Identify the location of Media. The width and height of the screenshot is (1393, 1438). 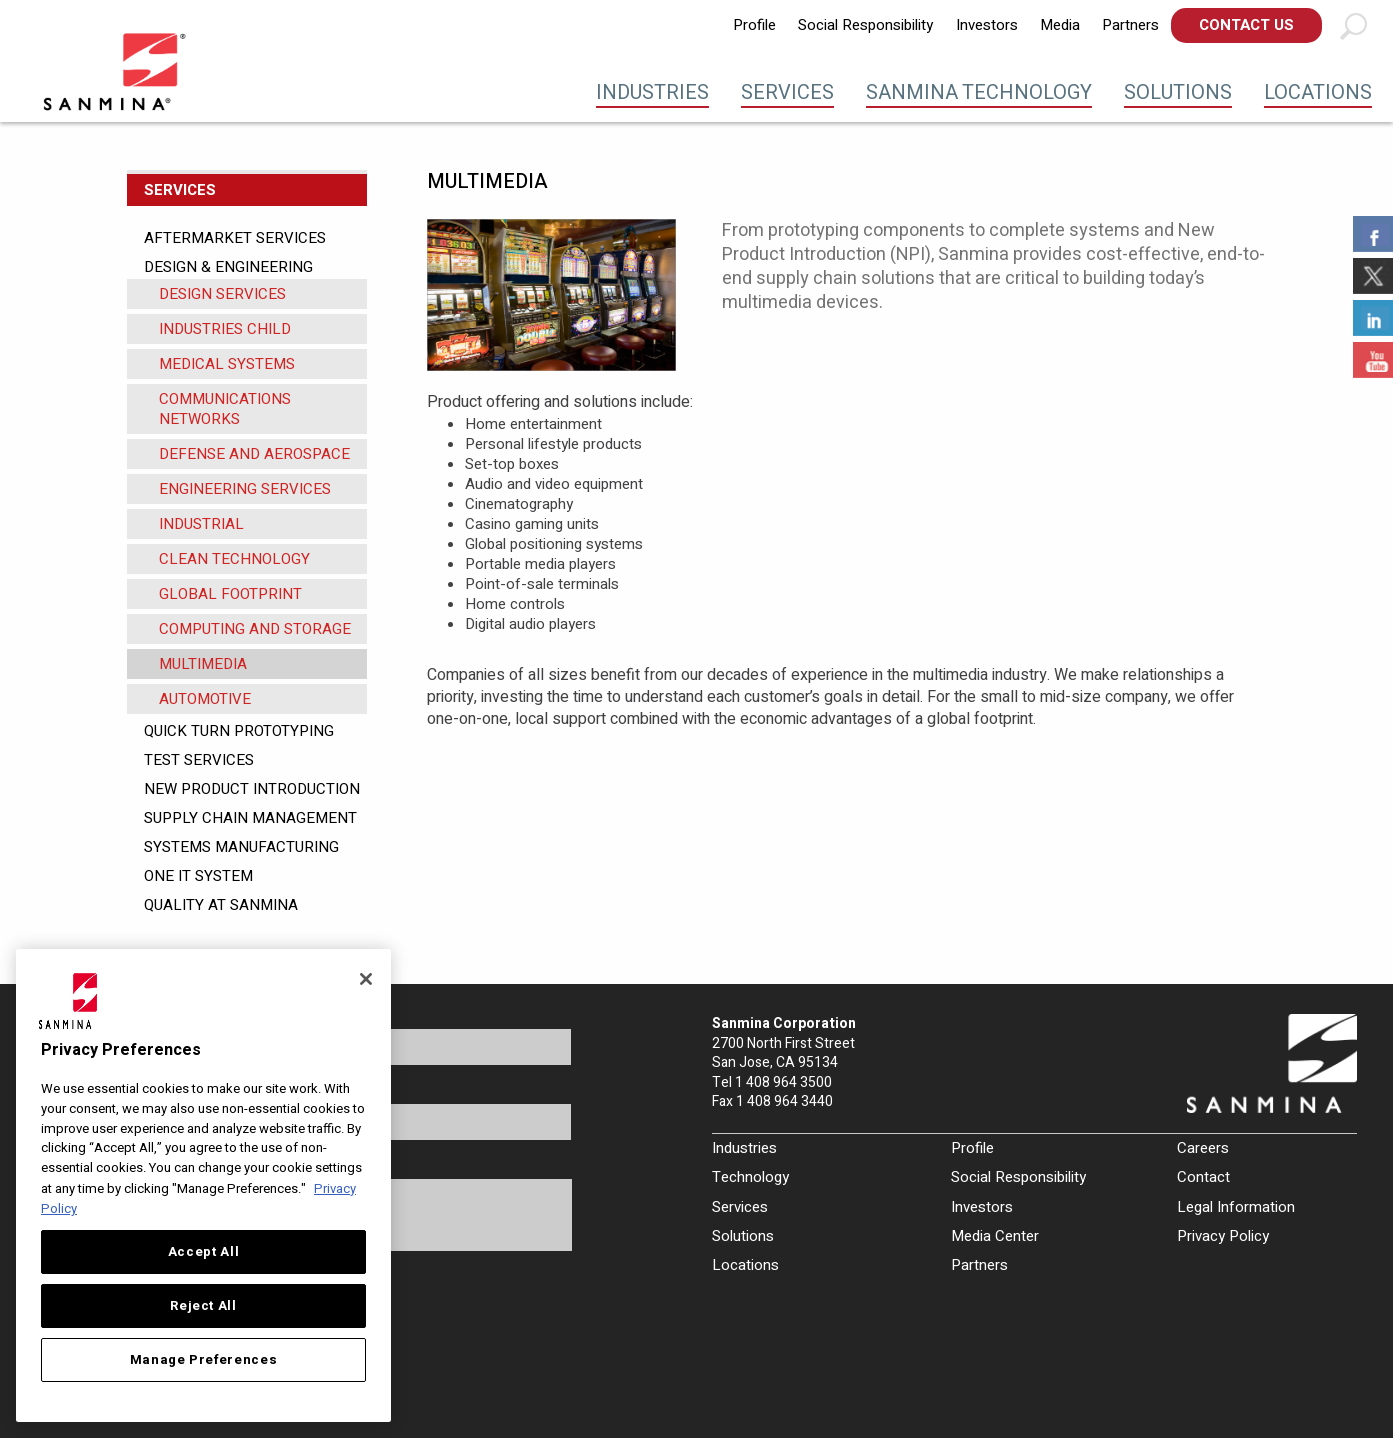
(1060, 25).